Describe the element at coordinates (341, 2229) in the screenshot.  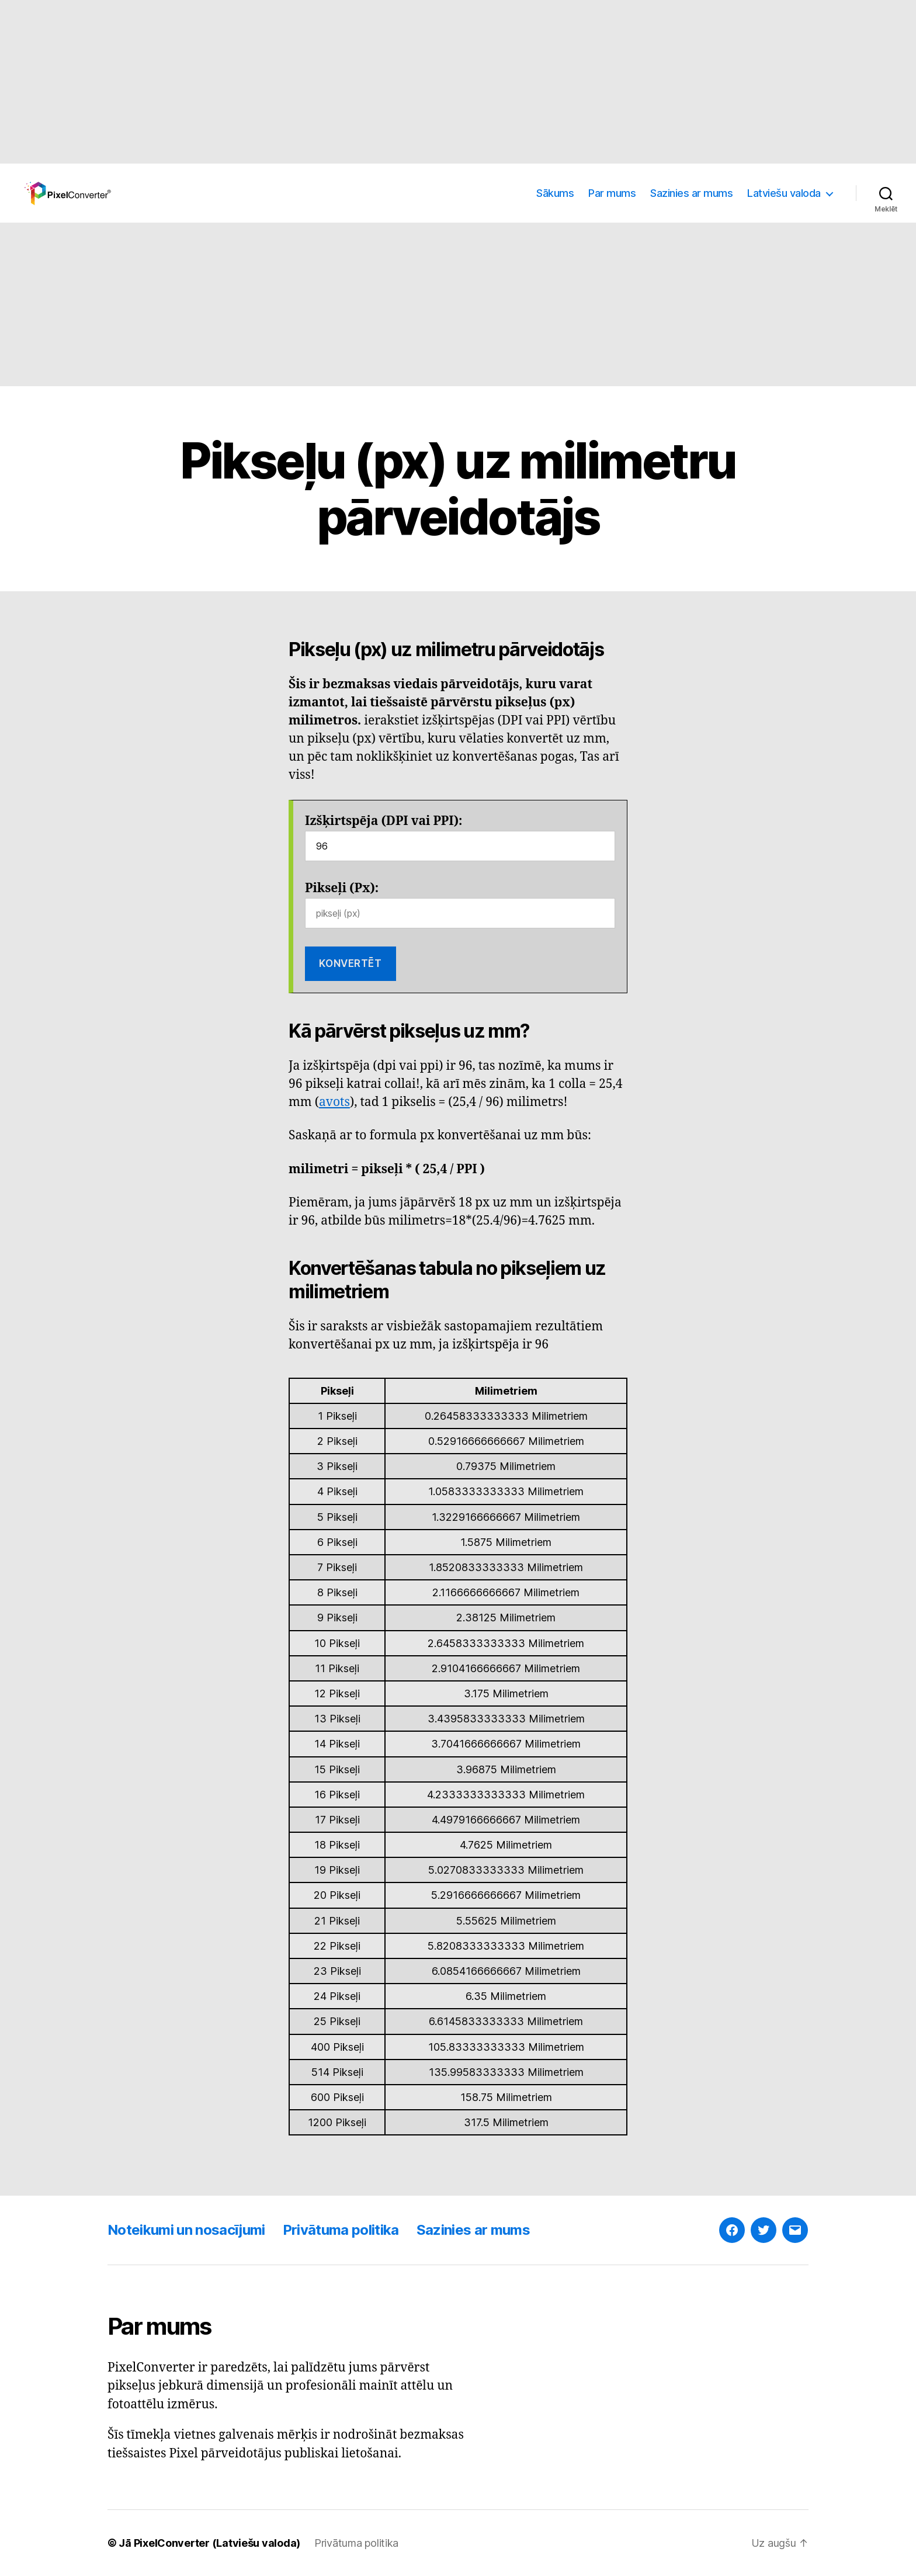
I see `Privātuma politika` at that location.